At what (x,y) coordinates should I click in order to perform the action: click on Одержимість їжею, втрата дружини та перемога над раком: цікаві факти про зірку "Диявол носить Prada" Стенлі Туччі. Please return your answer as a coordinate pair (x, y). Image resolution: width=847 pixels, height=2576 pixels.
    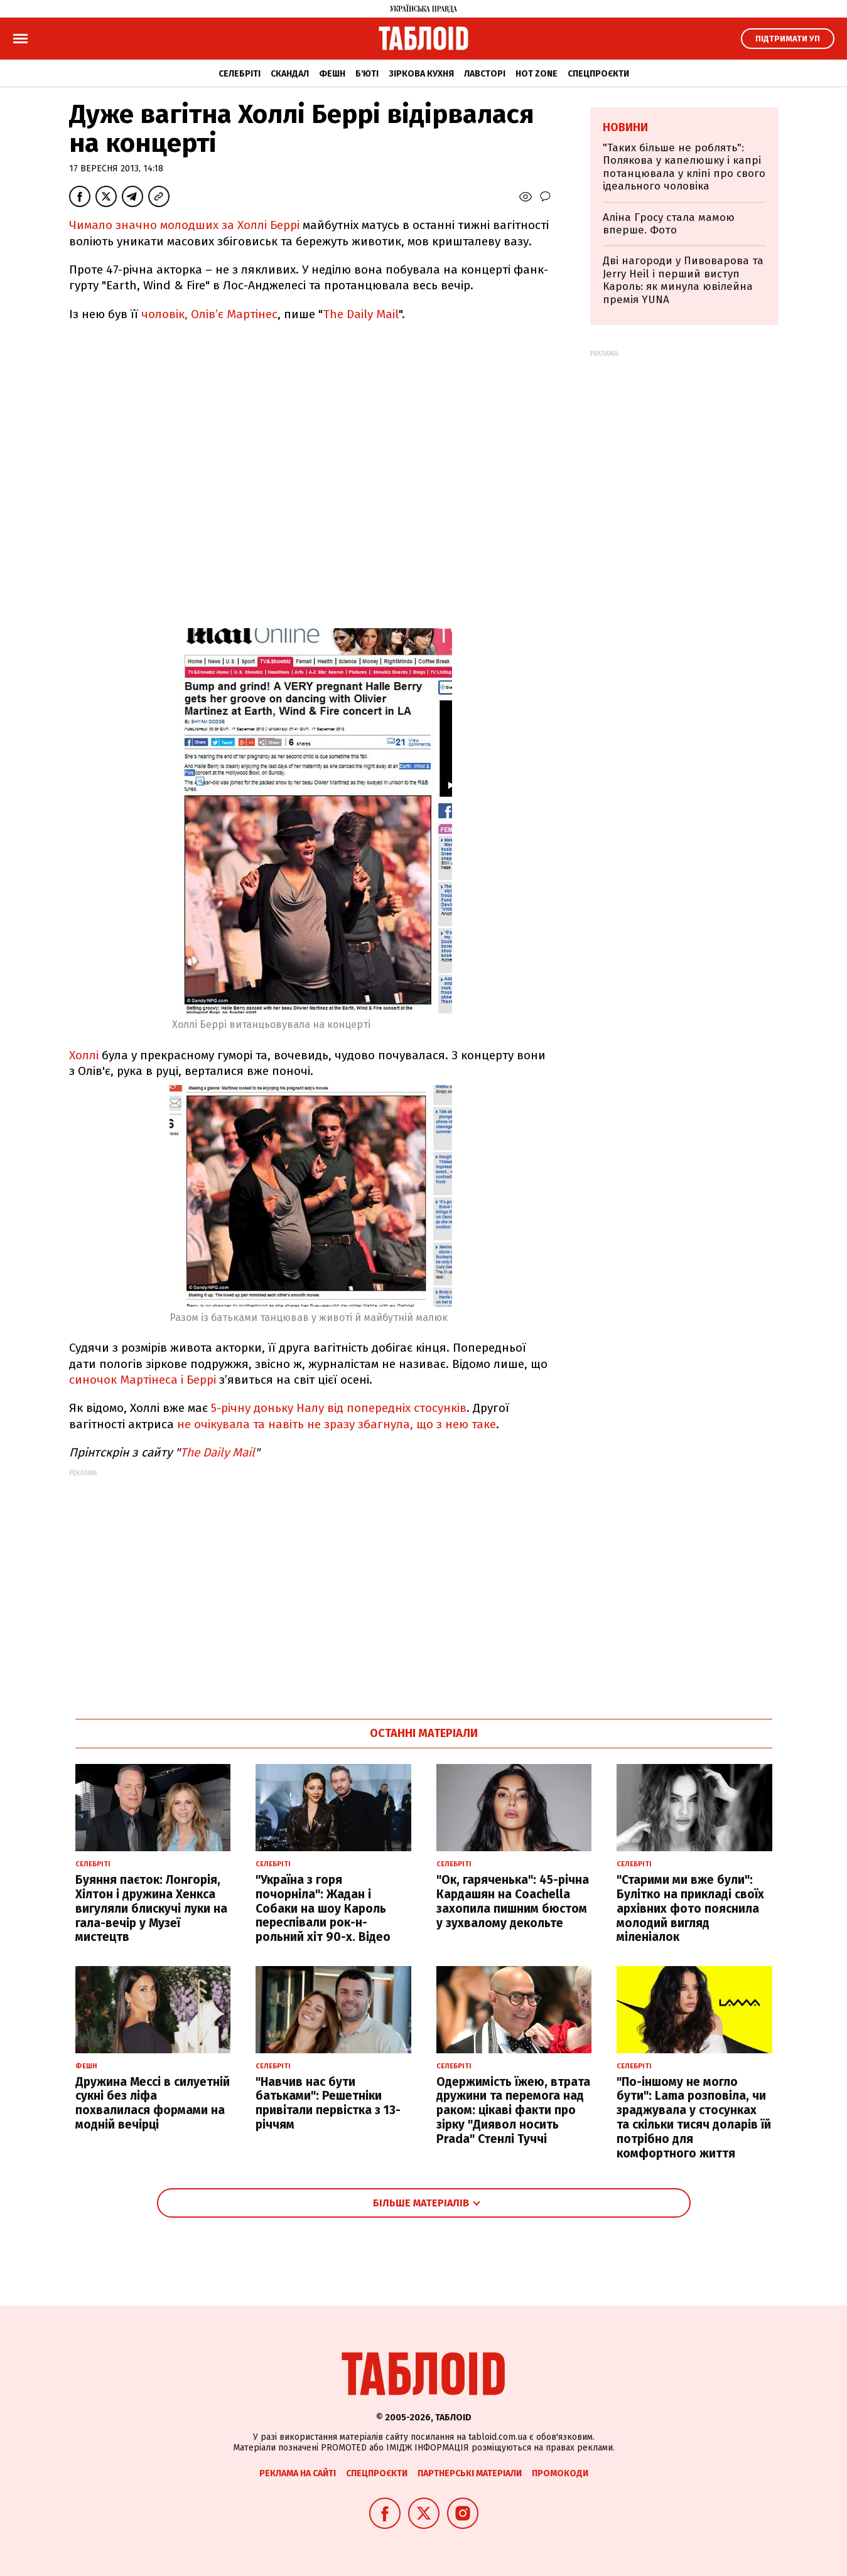
    Looking at the image, I should click on (513, 2110).